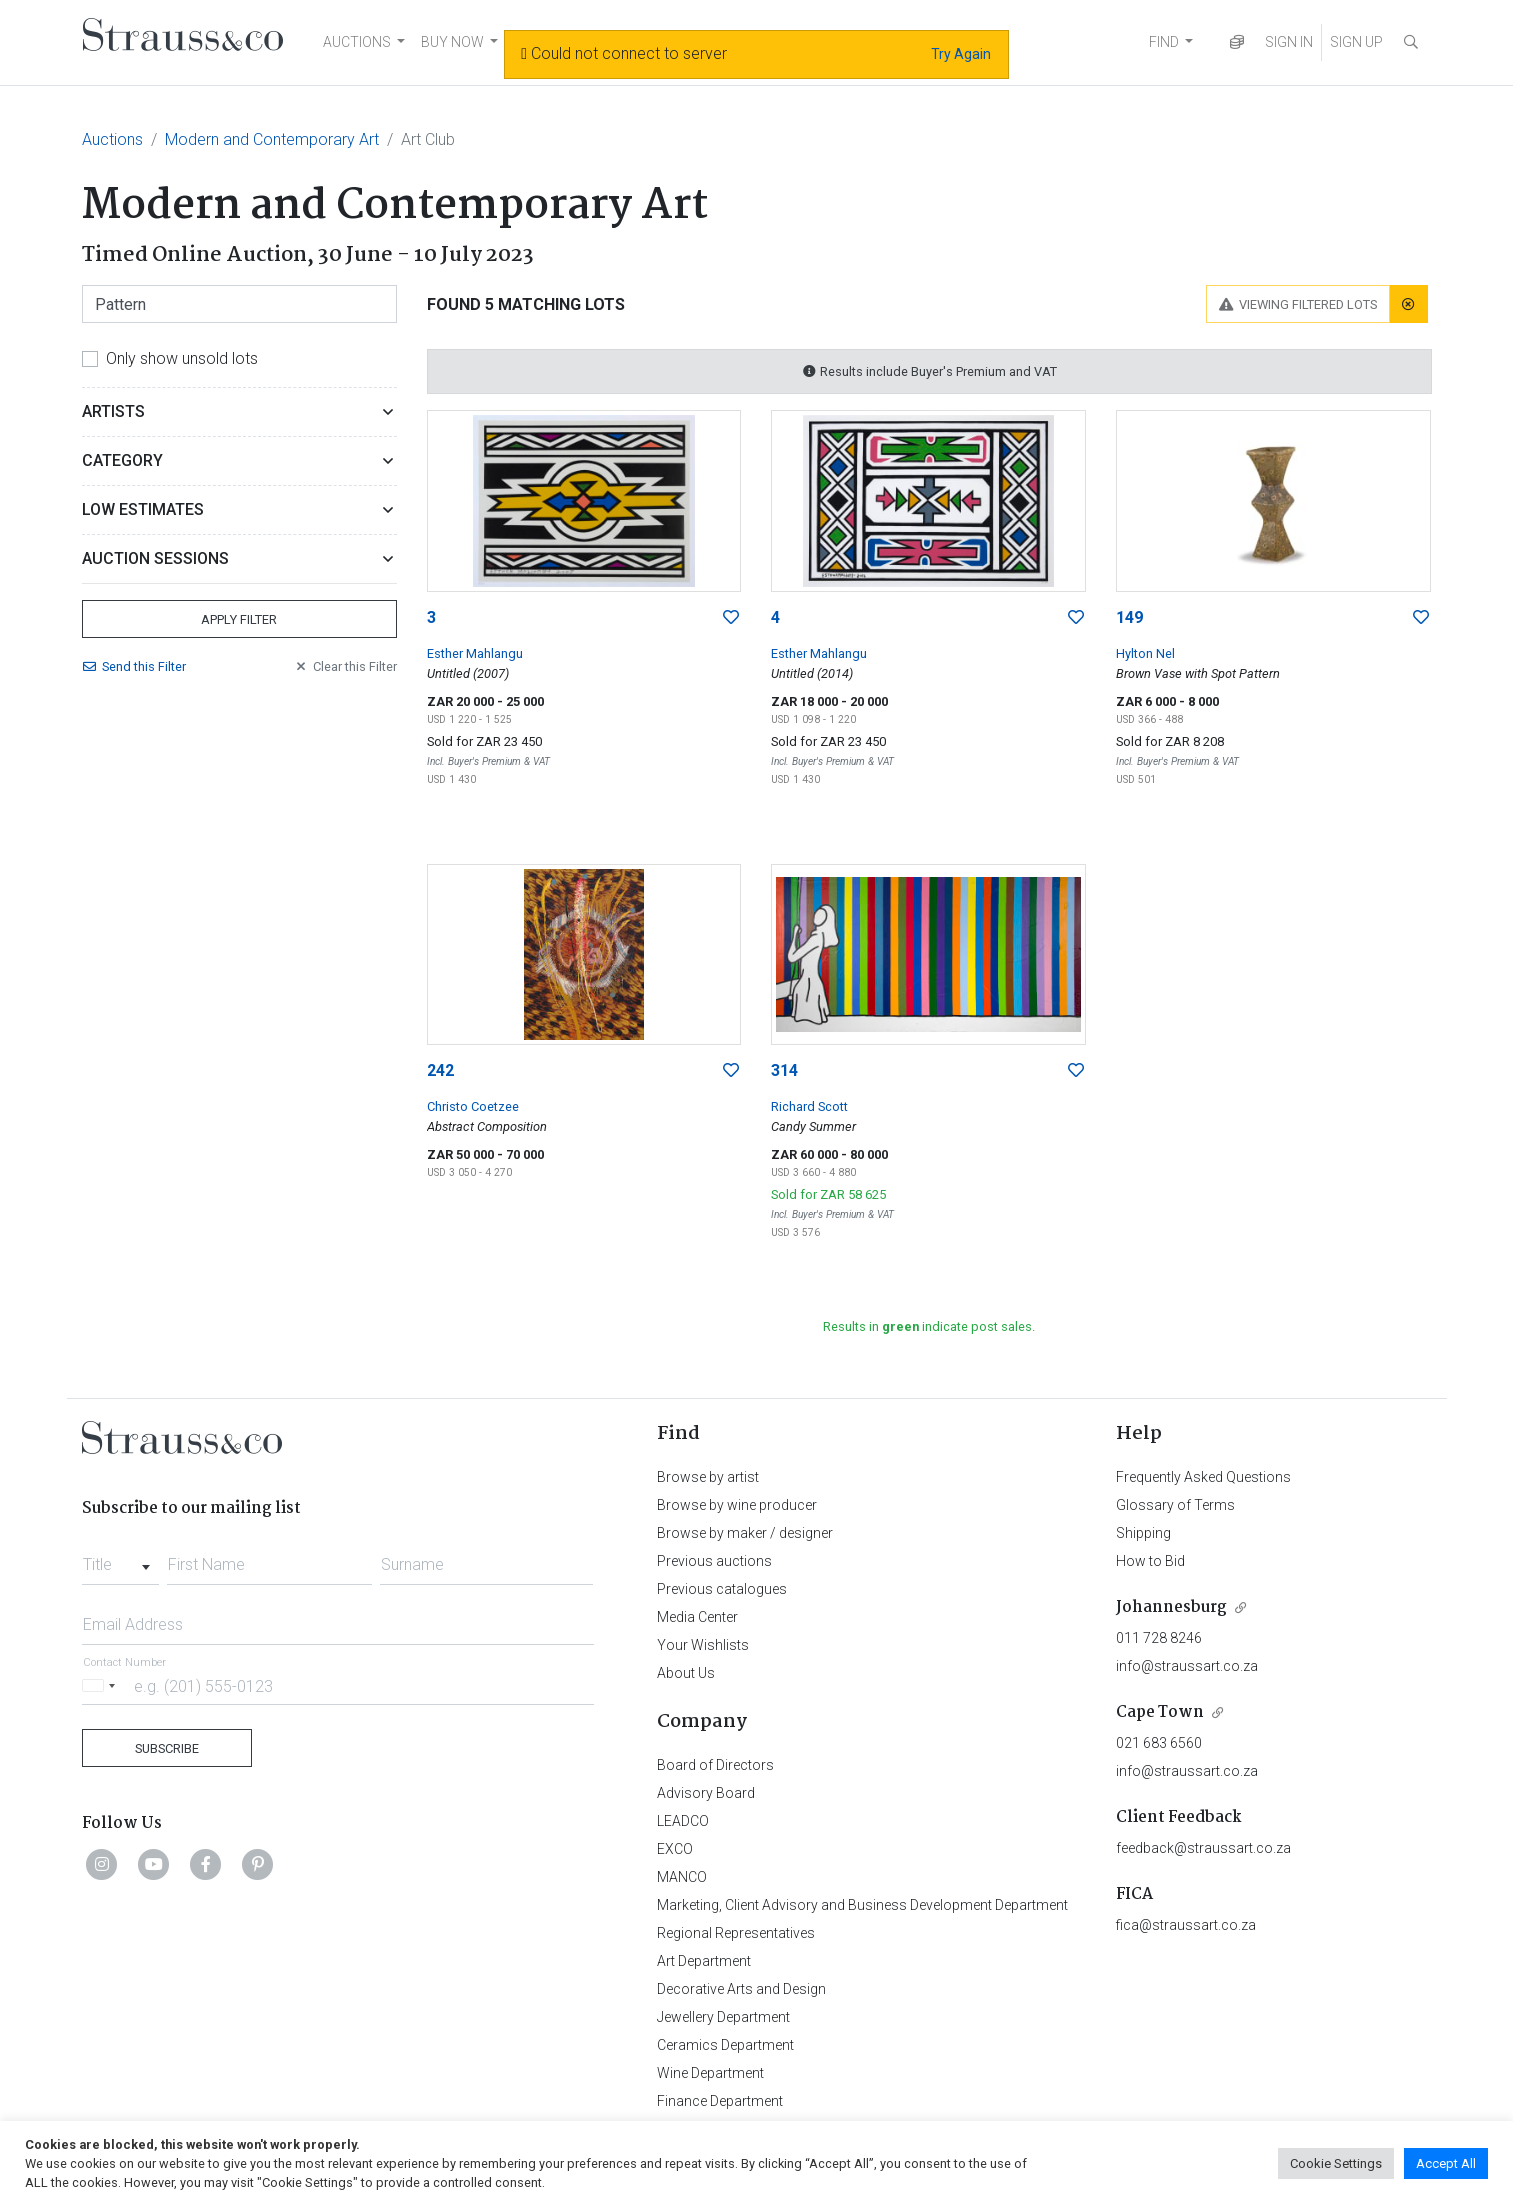 The width and height of the screenshot is (1513, 2206). I want to click on 314, so click(784, 1070).